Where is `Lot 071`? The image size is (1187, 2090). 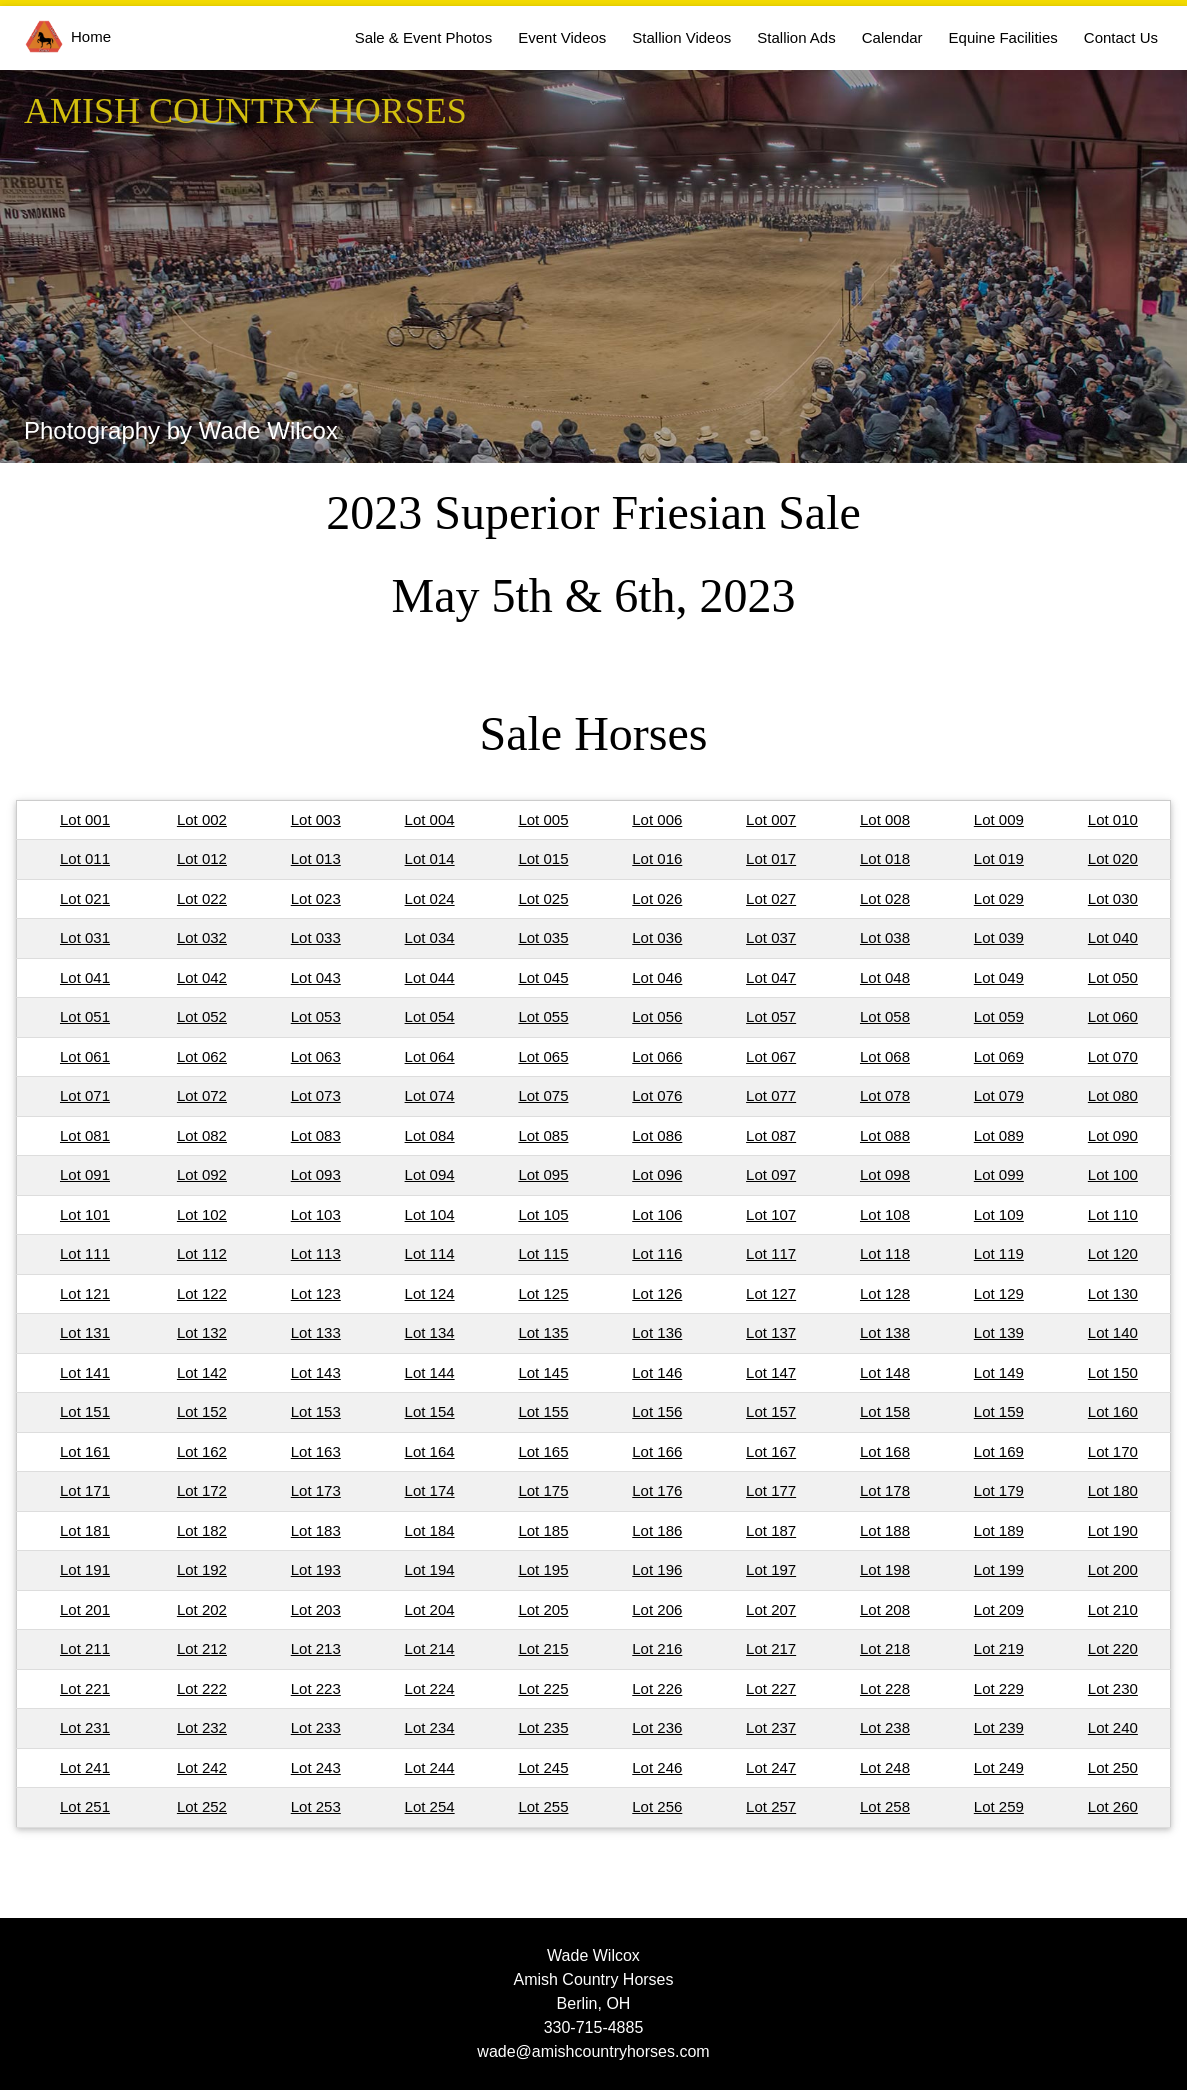
Lot 071 is located at coordinates (85, 1095).